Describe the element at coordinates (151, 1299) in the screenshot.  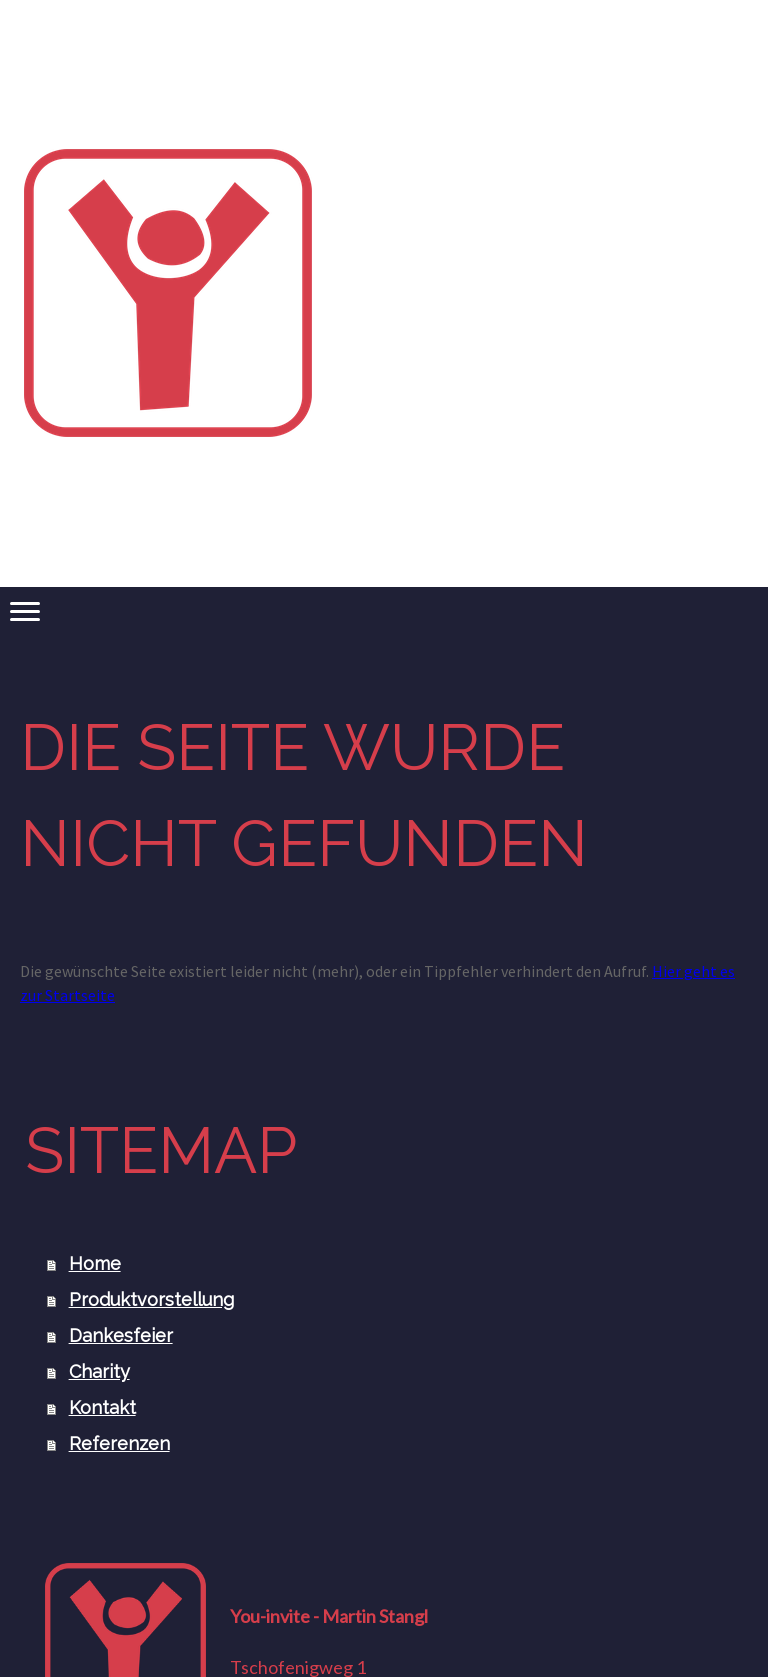
I see `Produktvorstellung` at that location.